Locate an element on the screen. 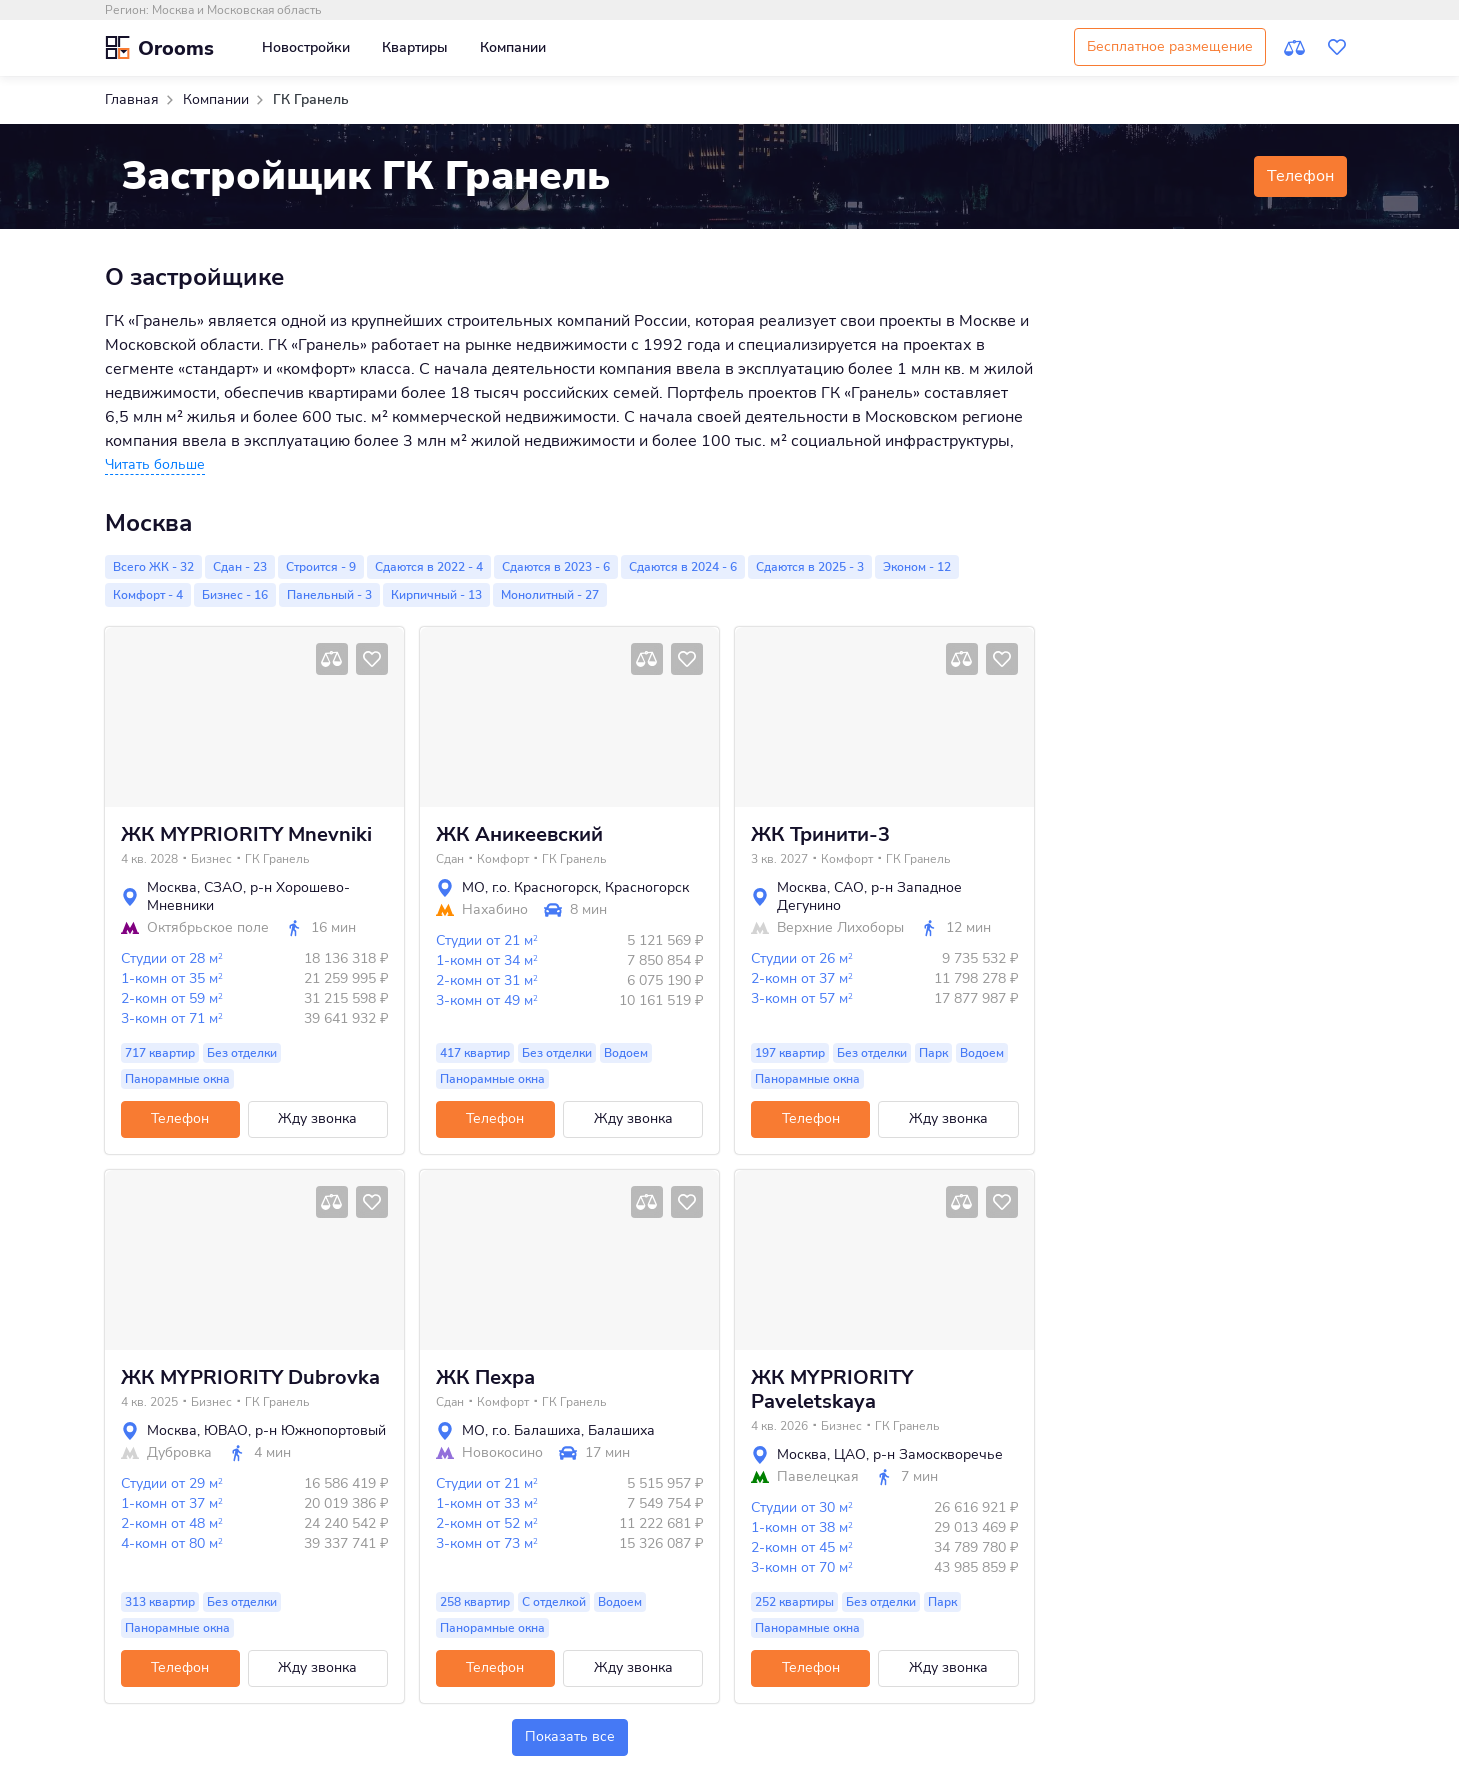 The image size is (1459, 1789). Сдаются в 2025 - 3 is located at coordinates (810, 567).